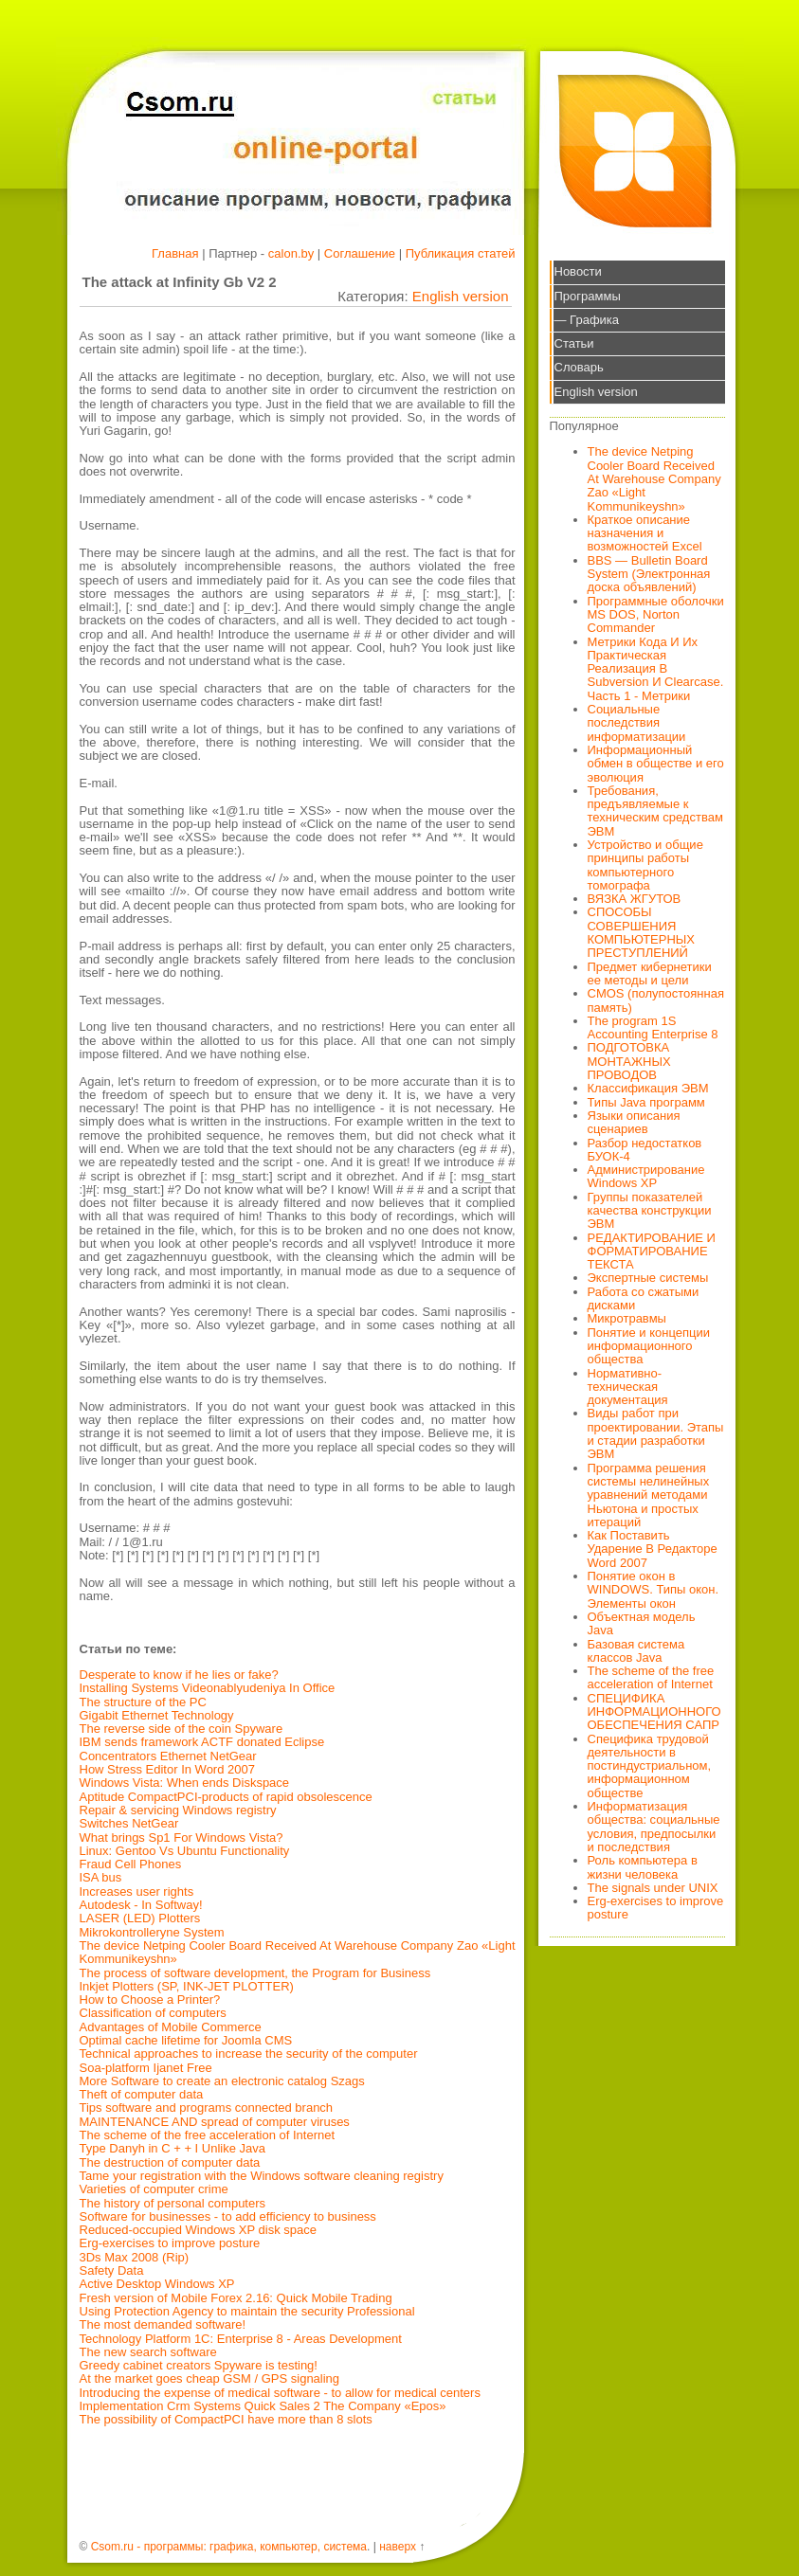 The height and width of the screenshot is (2576, 799). What do you see at coordinates (157, 2284) in the screenshot?
I see `Active Desktop Windows XP` at bounding box center [157, 2284].